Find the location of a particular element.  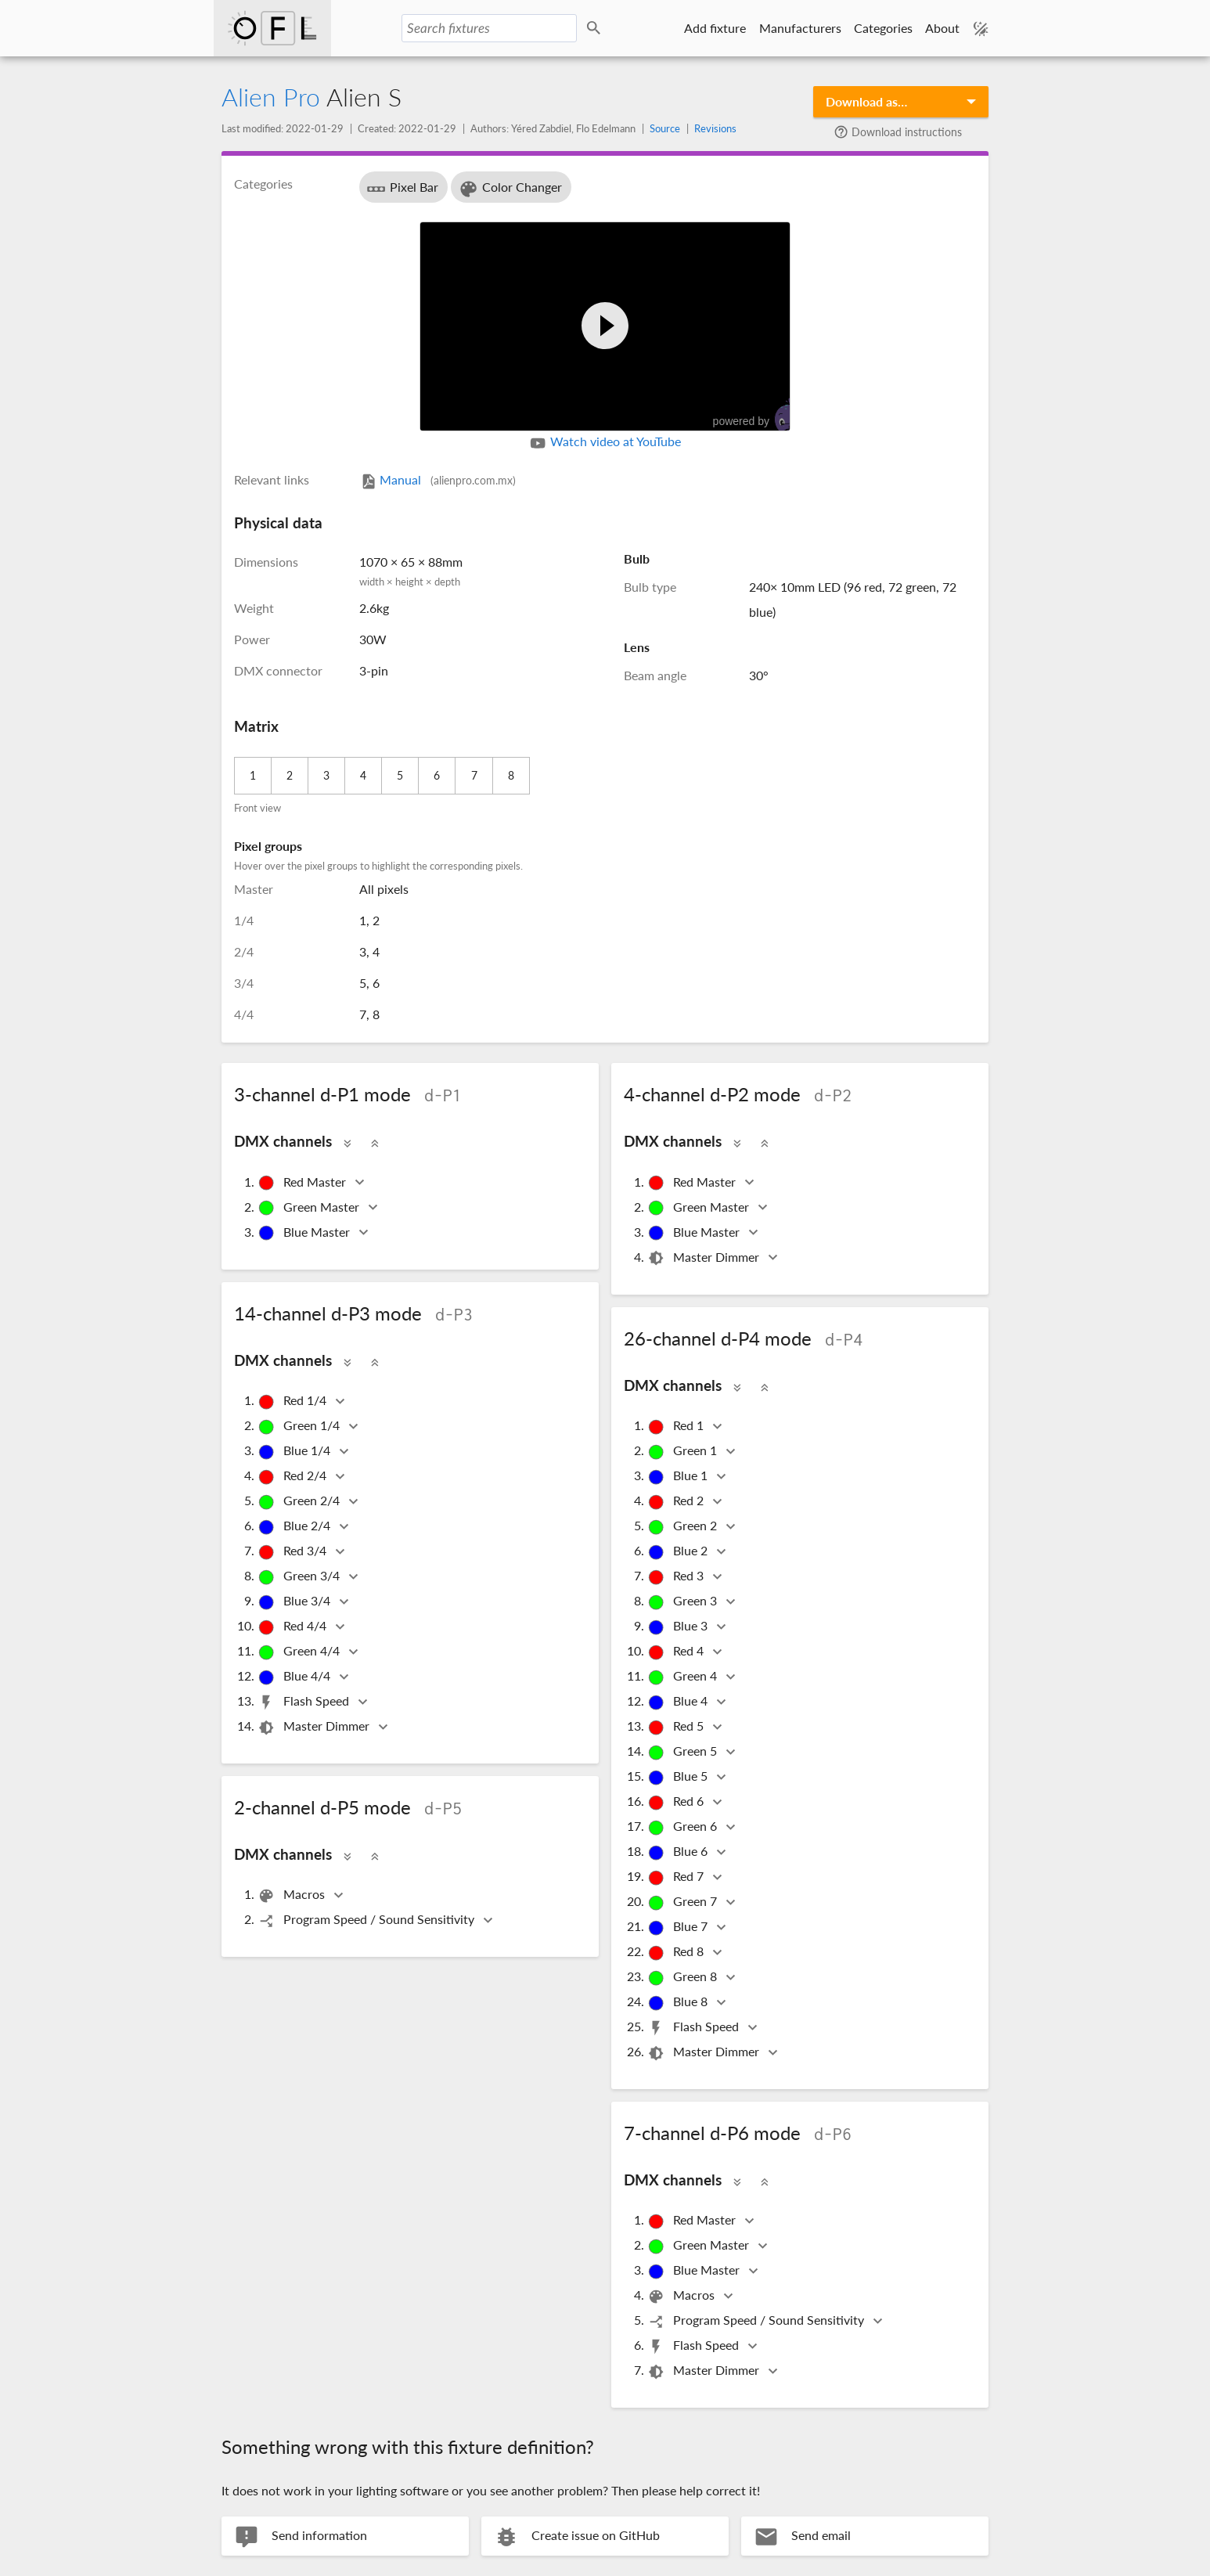

Red 2 is located at coordinates (676, 1502).